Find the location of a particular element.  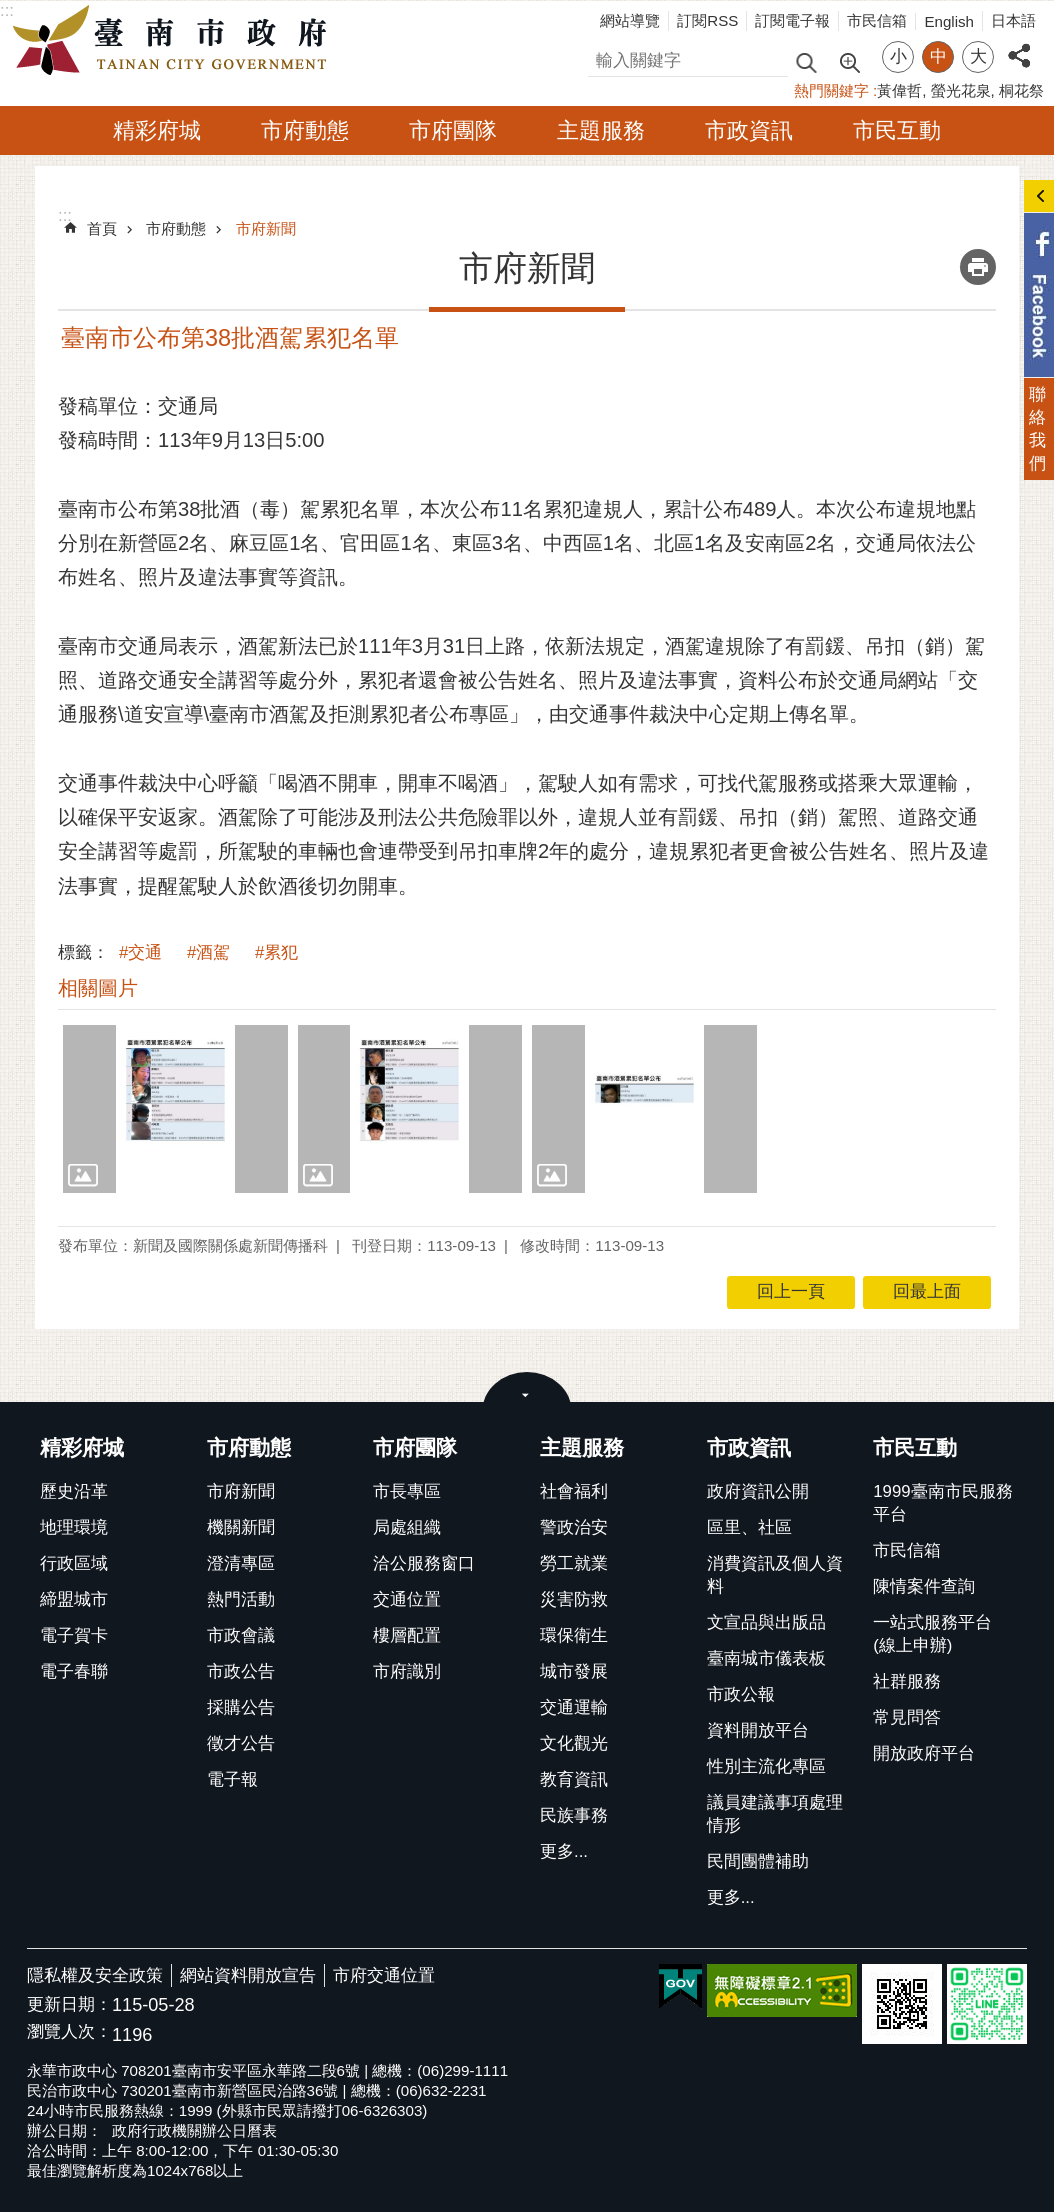

臺南市政府全球資訊網 is located at coordinates (175, 41).